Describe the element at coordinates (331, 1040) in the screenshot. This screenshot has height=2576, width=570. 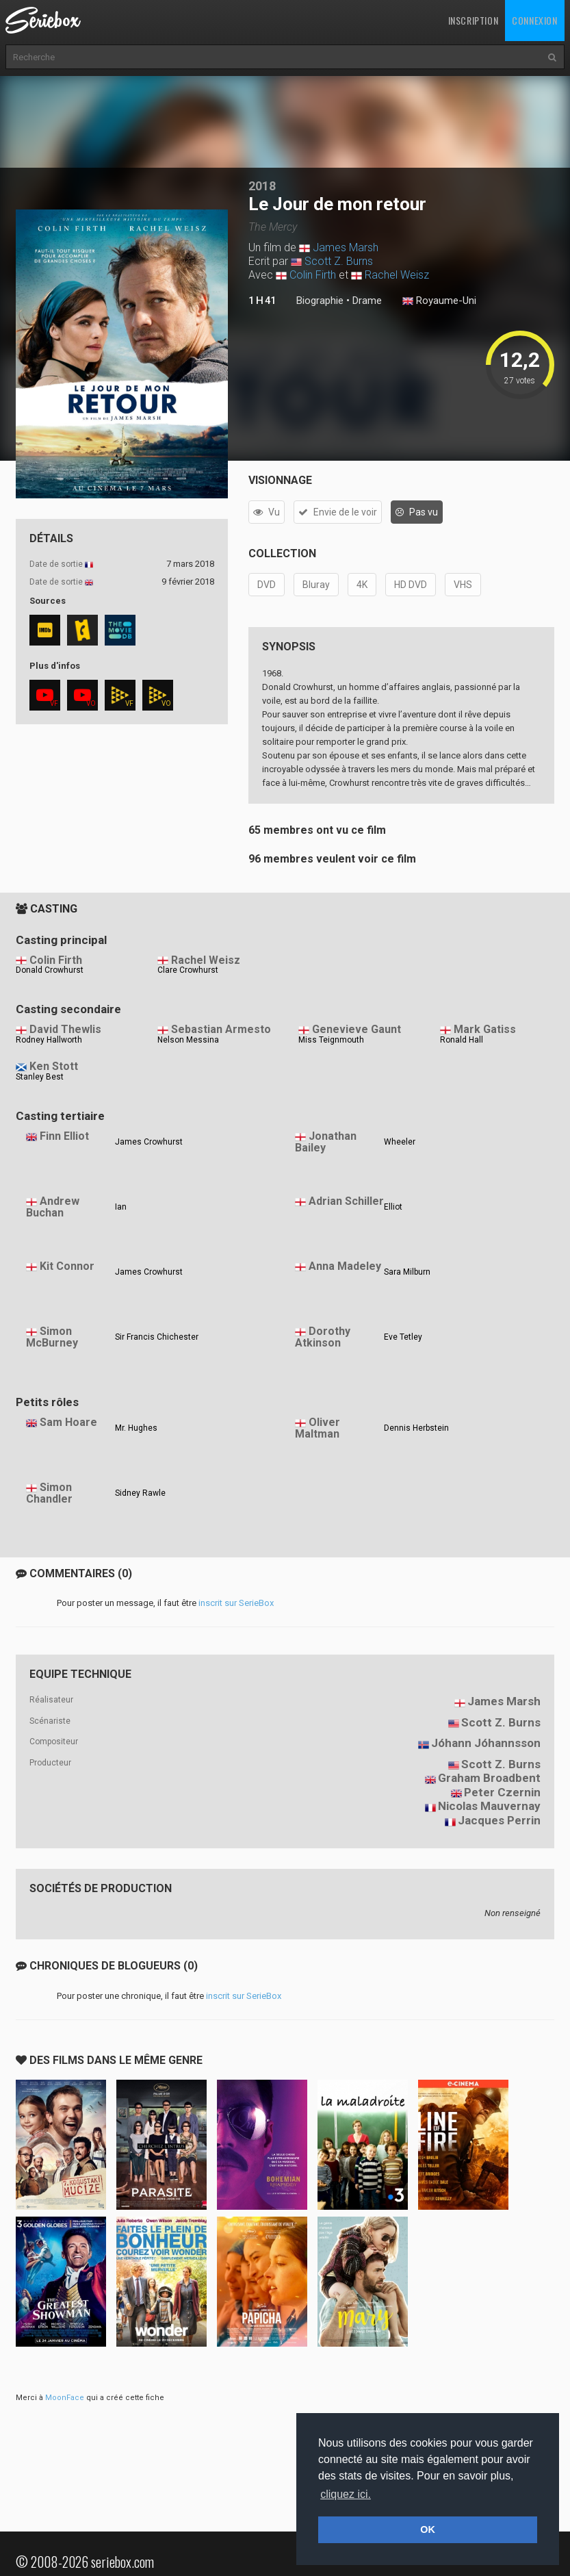
I see `Miss Teignmouth` at that location.